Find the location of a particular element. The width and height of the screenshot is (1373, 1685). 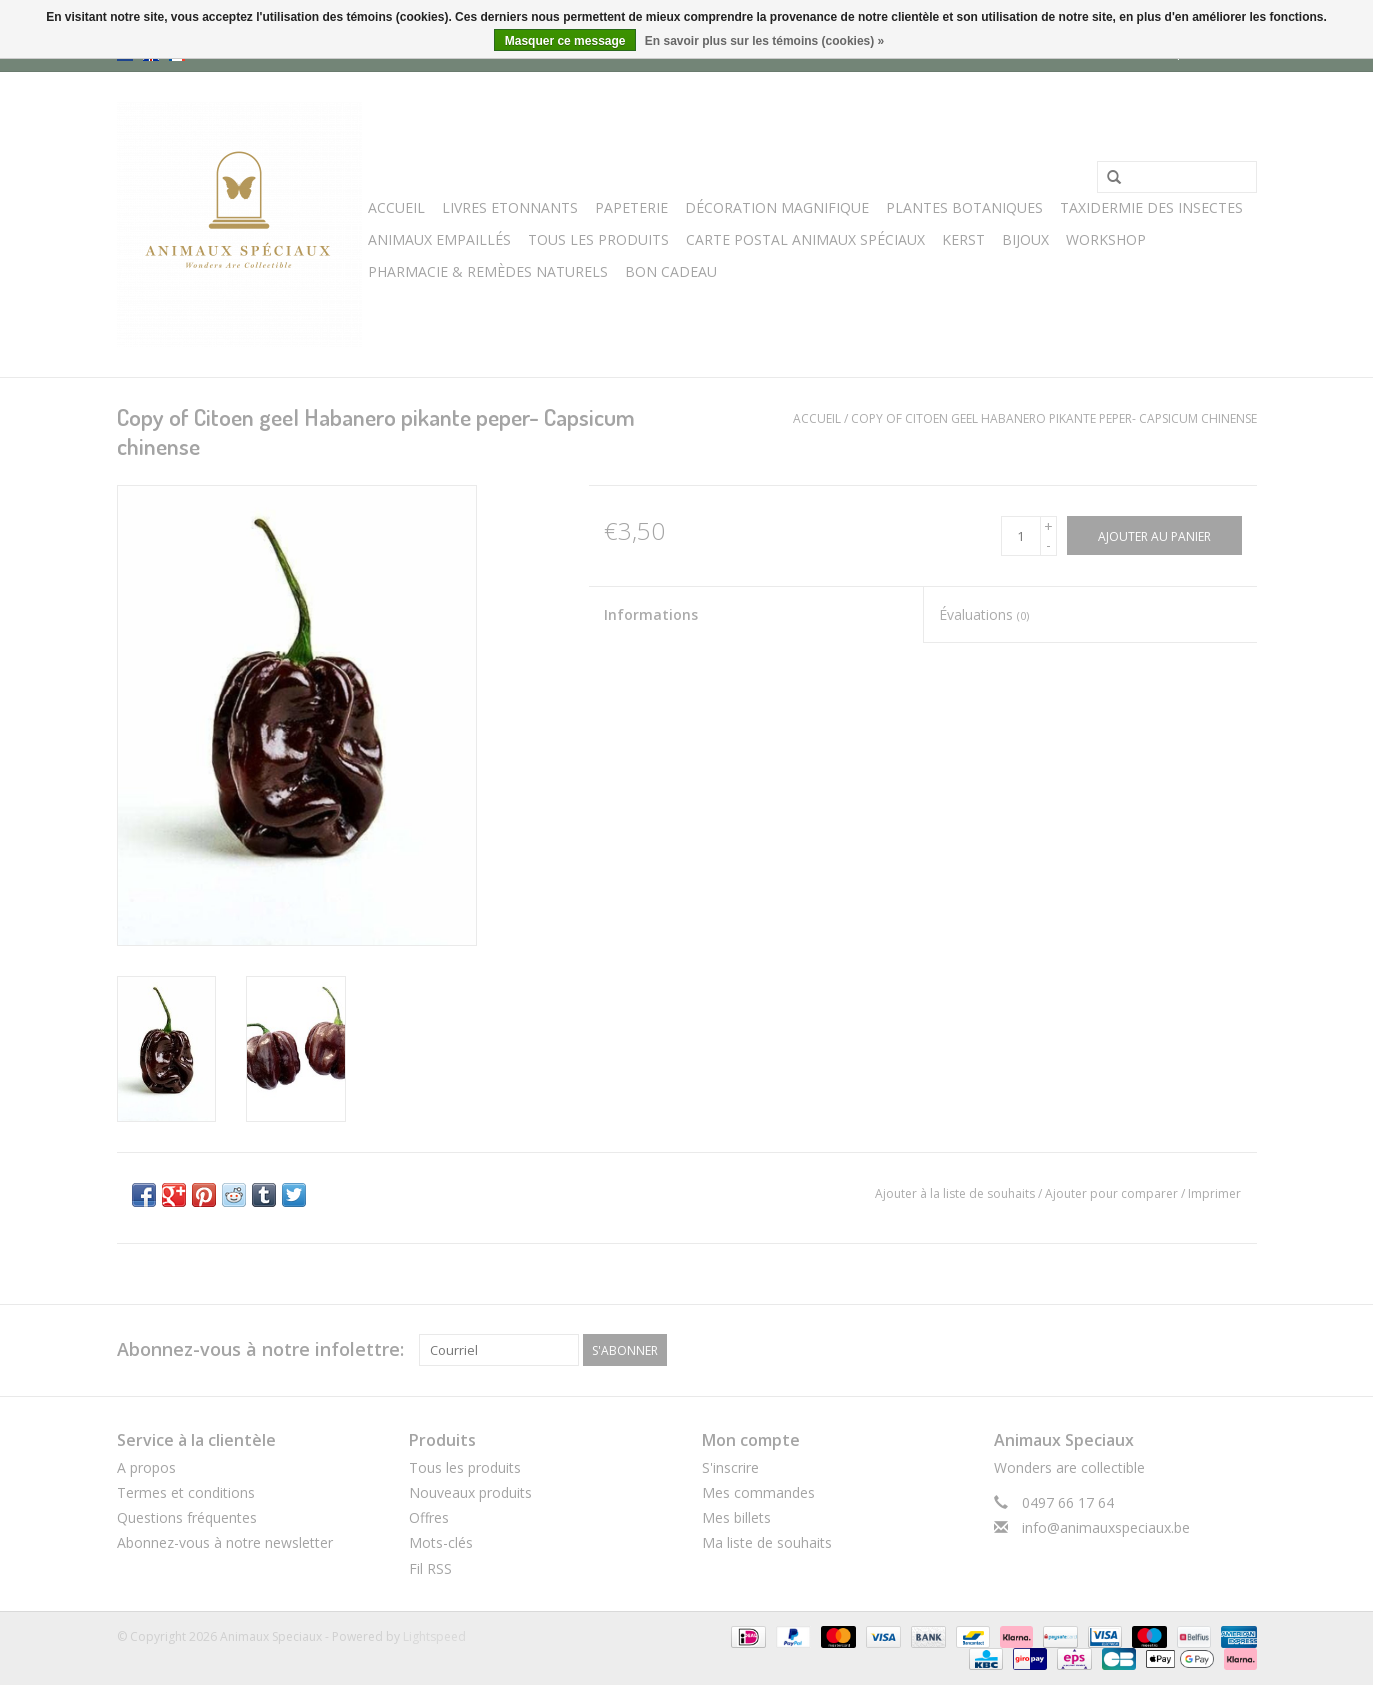

info@animauxspeciaux.be is located at coordinates (1106, 1527).